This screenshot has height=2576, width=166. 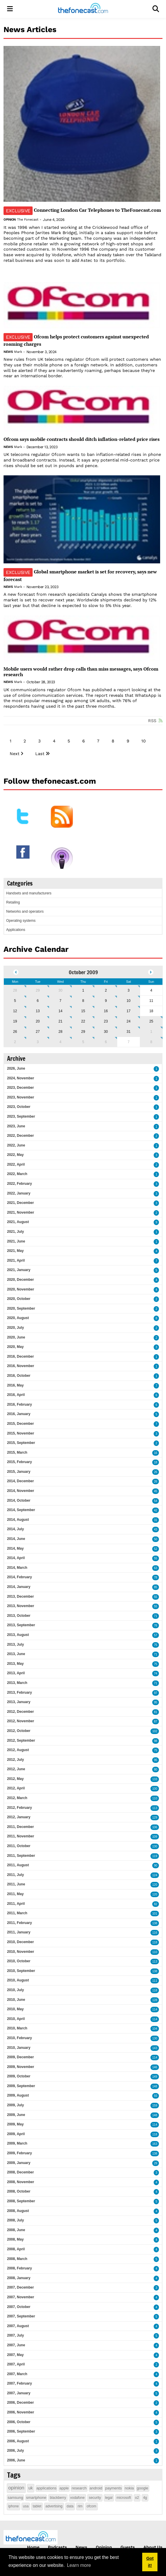 I want to click on 45, so click(x=155, y=1491).